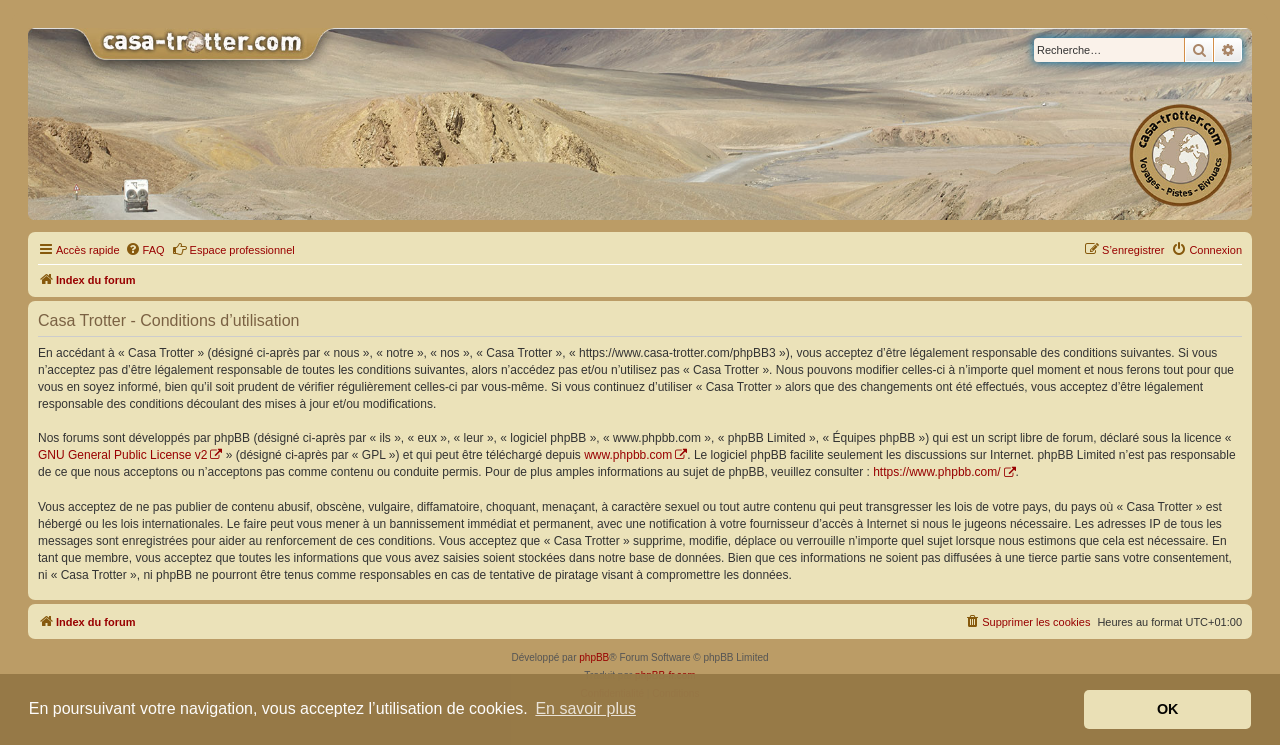 Image resolution: width=1280 pixels, height=745 pixels. What do you see at coordinates (585, 708) in the screenshot?
I see `En savoir plus [button]` at bounding box center [585, 708].